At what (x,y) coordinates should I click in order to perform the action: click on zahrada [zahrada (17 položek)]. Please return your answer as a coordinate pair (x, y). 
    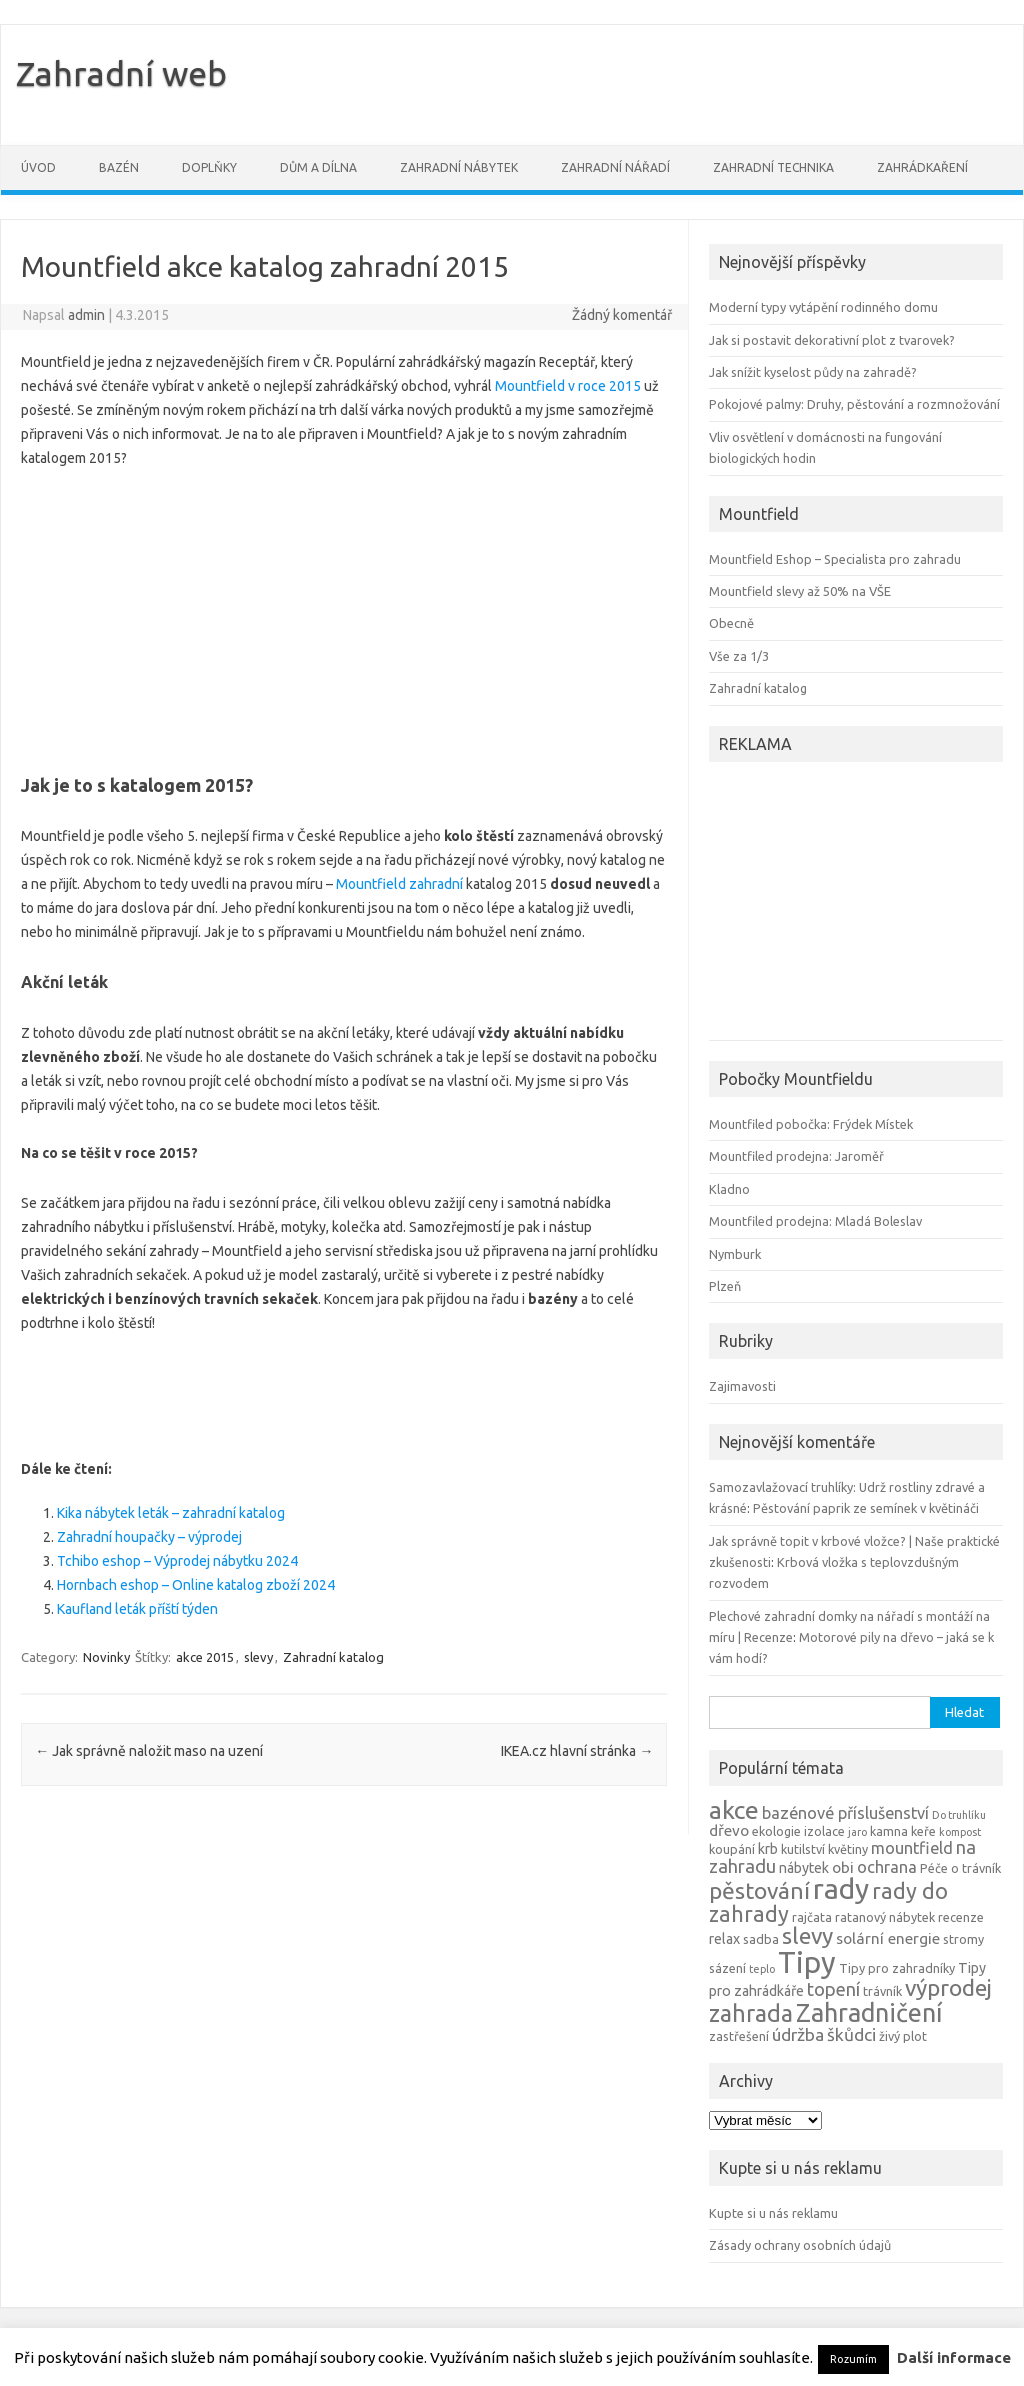
    Looking at the image, I should click on (751, 2013).